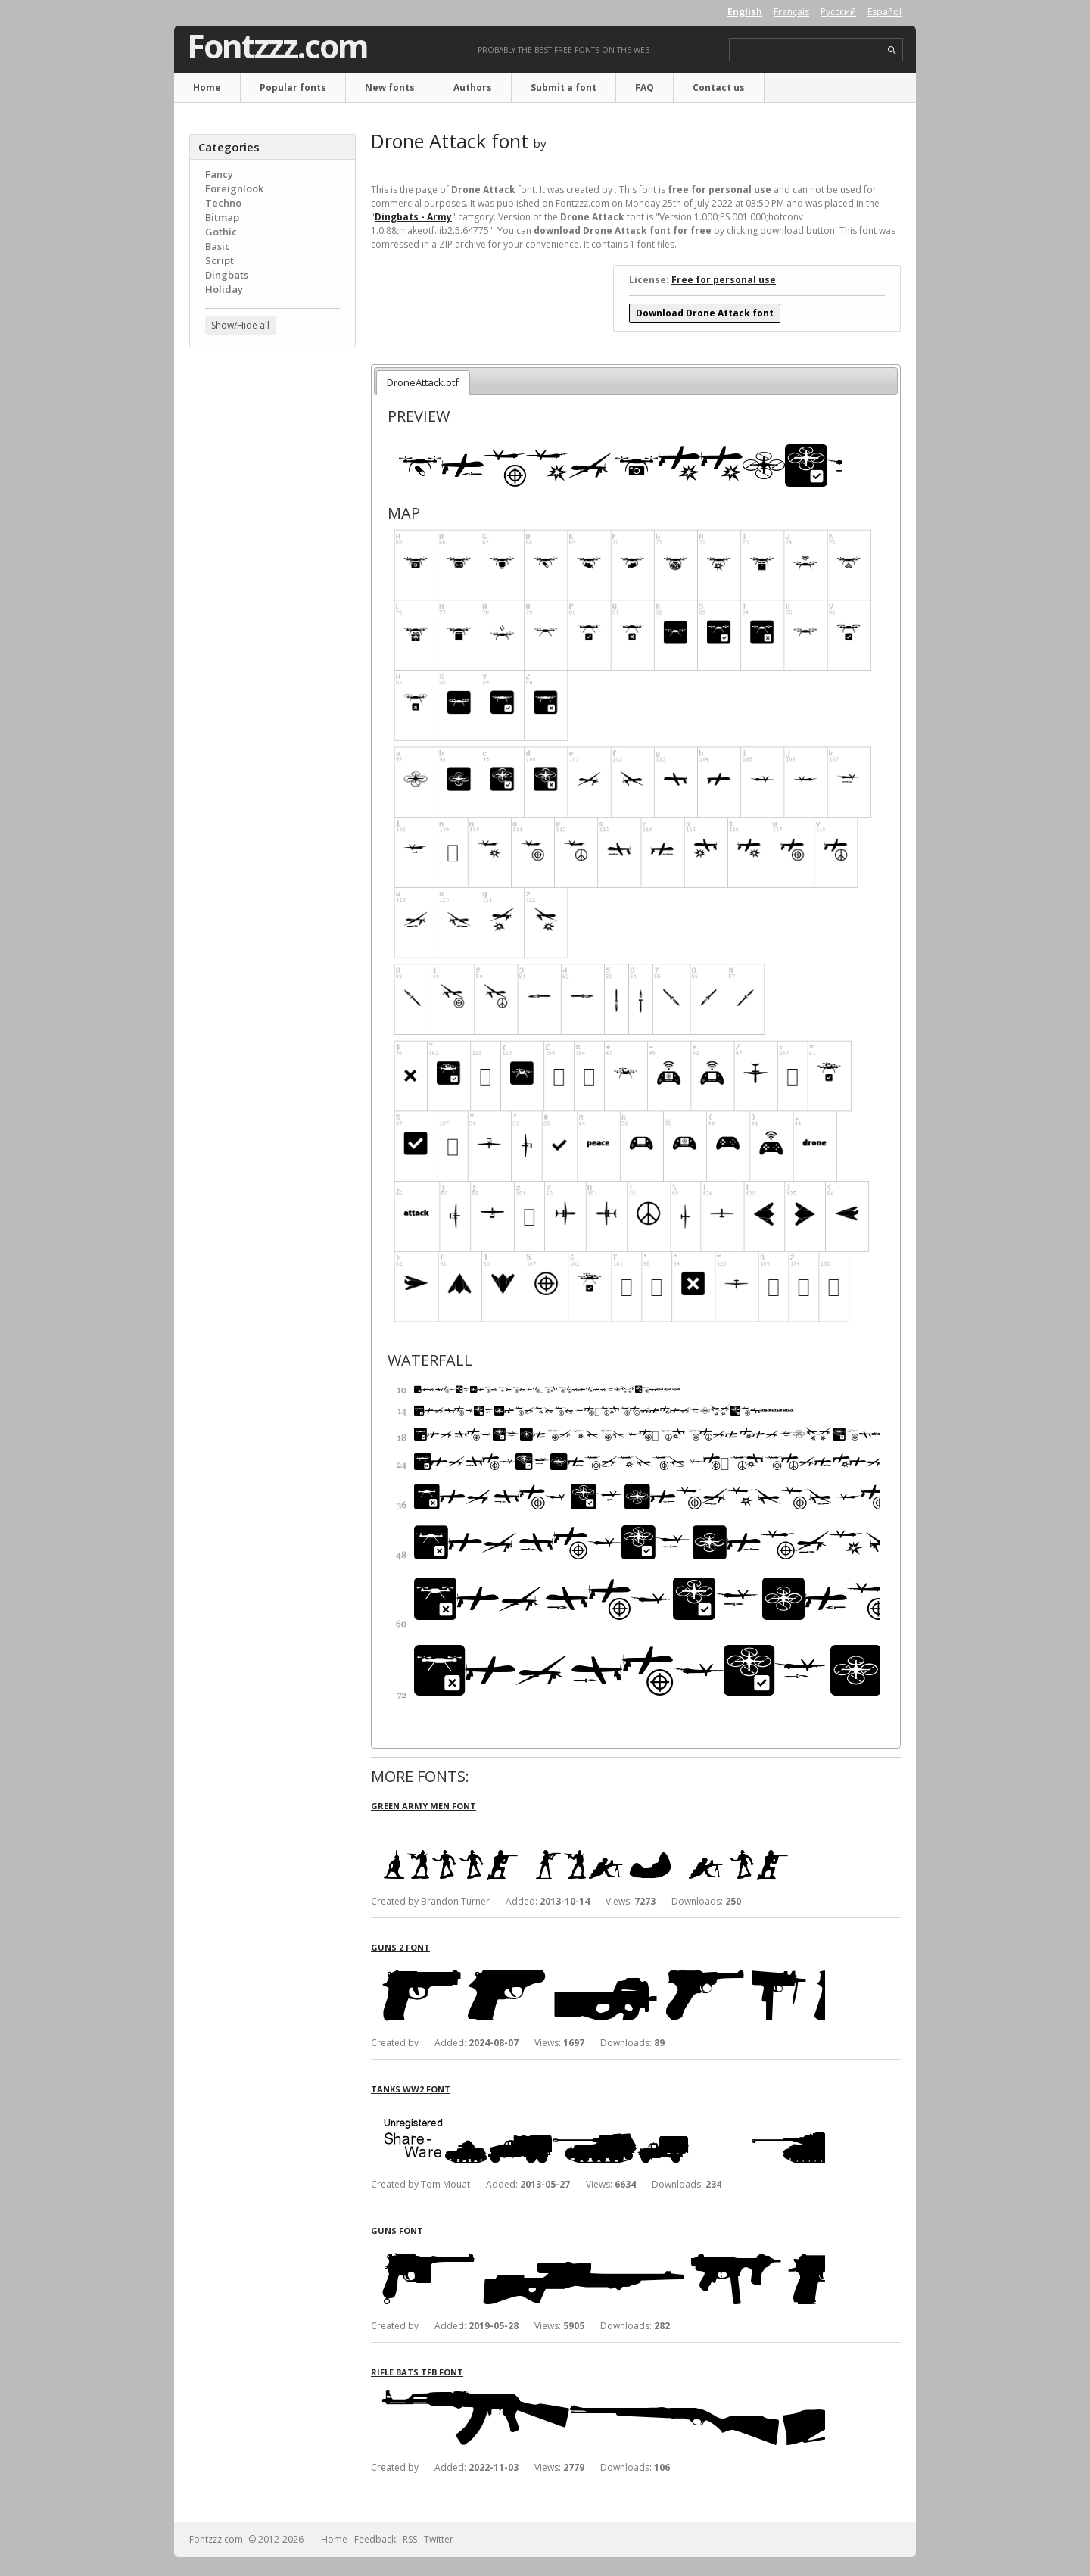 The height and width of the screenshot is (2576, 1090). What do you see at coordinates (417, 2372) in the screenshot?
I see `Rifle Bats TFB font` at bounding box center [417, 2372].